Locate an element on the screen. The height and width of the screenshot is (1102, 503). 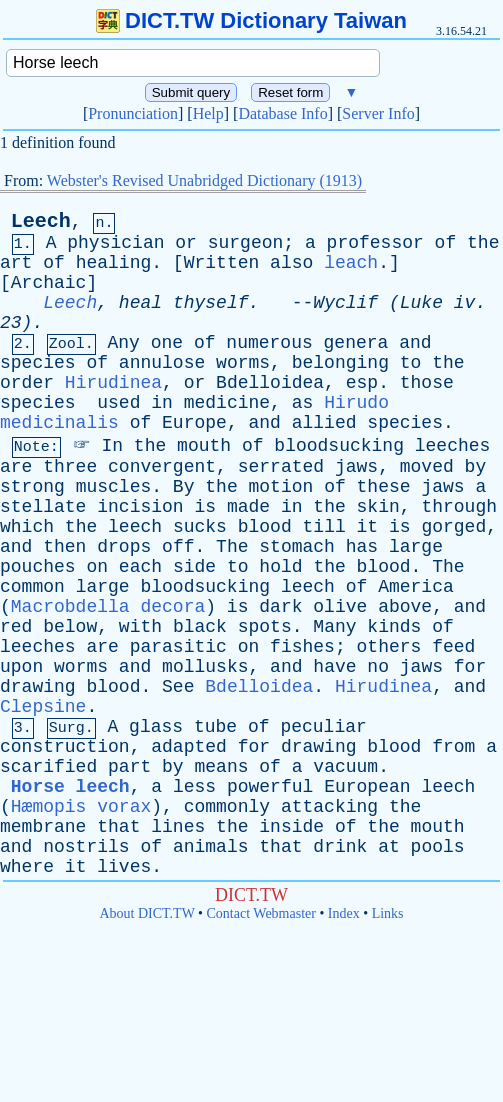
used is located at coordinates (118, 403).